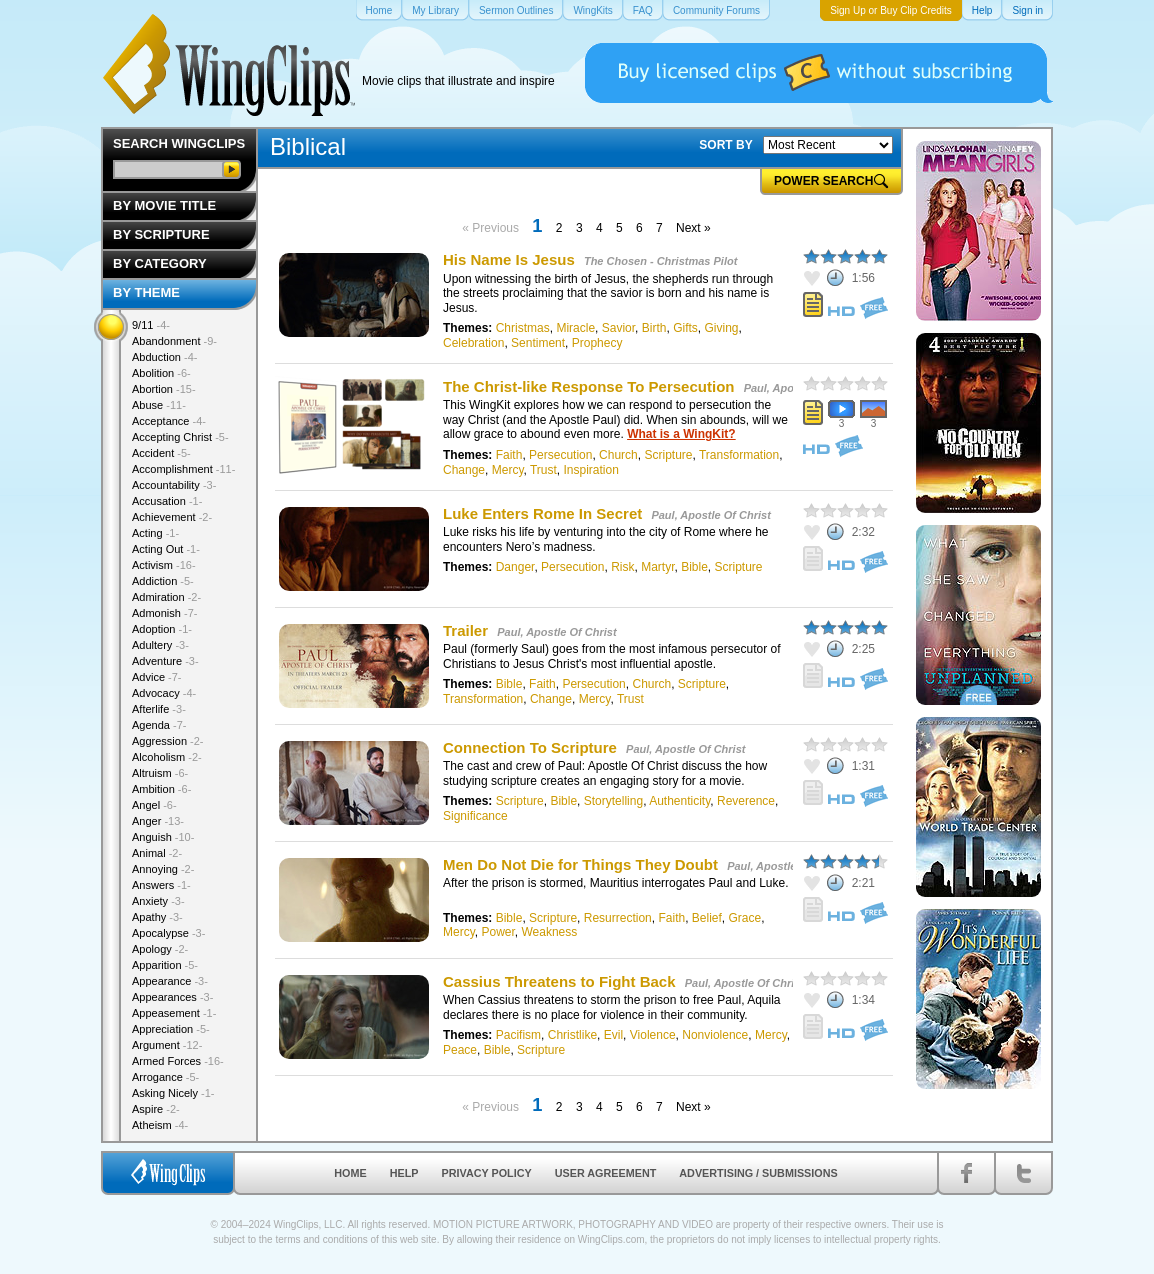 This screenshot has width=1154, height=1274. Describe the element at coordinates (572, 1035) in the screenshot. I see `Christlike` at that location.